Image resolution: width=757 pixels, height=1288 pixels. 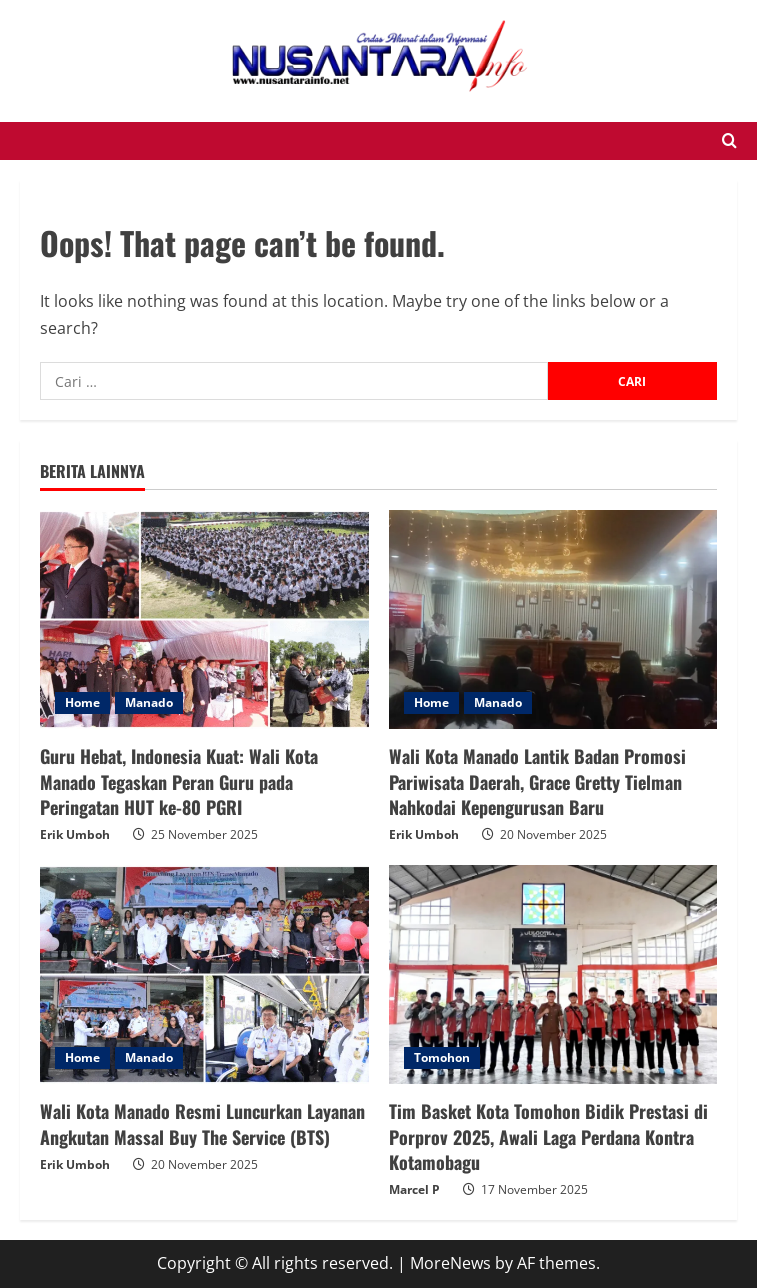 I want to click on [Tim Basket Kota Tomohon Bidik Prestasi di Porprov 2025, Awali Laga Perdana Kontra Kotamobagu], so click(x=553, y=974).